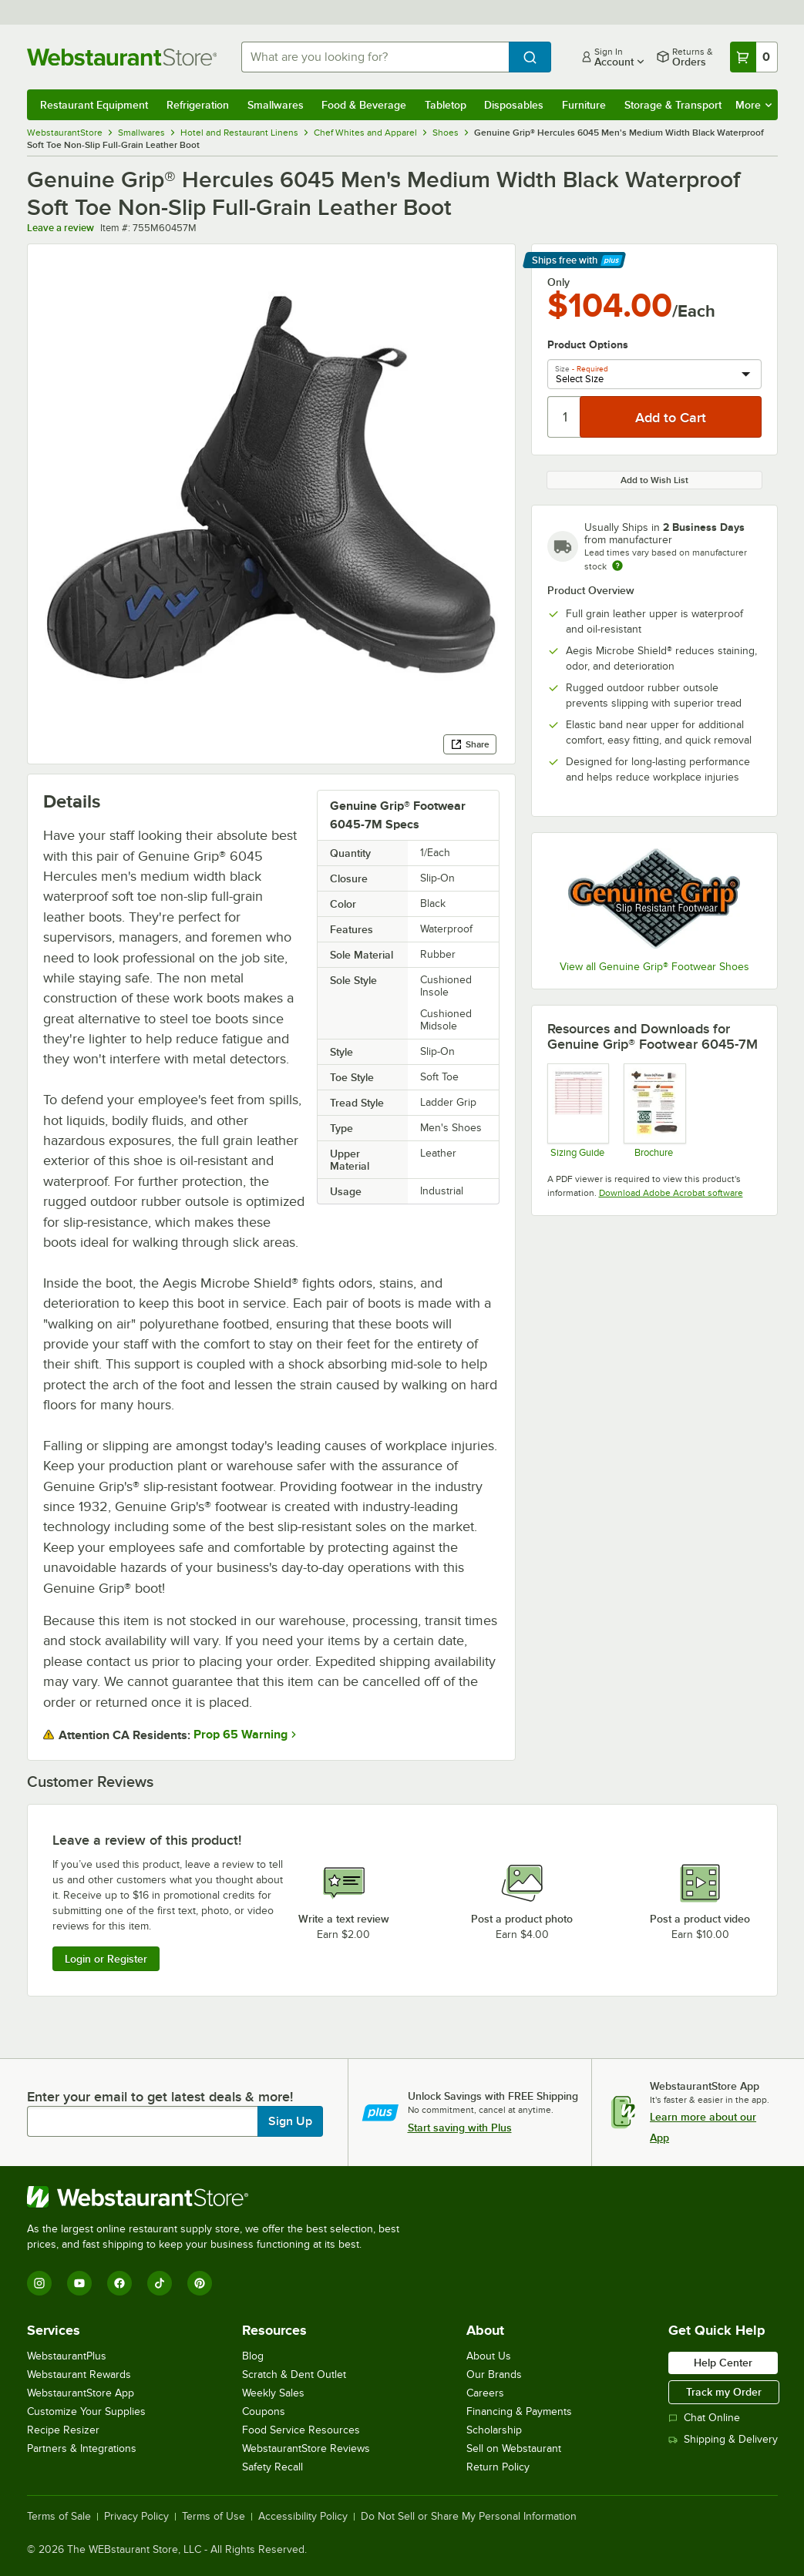  I want to click on Restaurant Equipment, so click(94, 105).